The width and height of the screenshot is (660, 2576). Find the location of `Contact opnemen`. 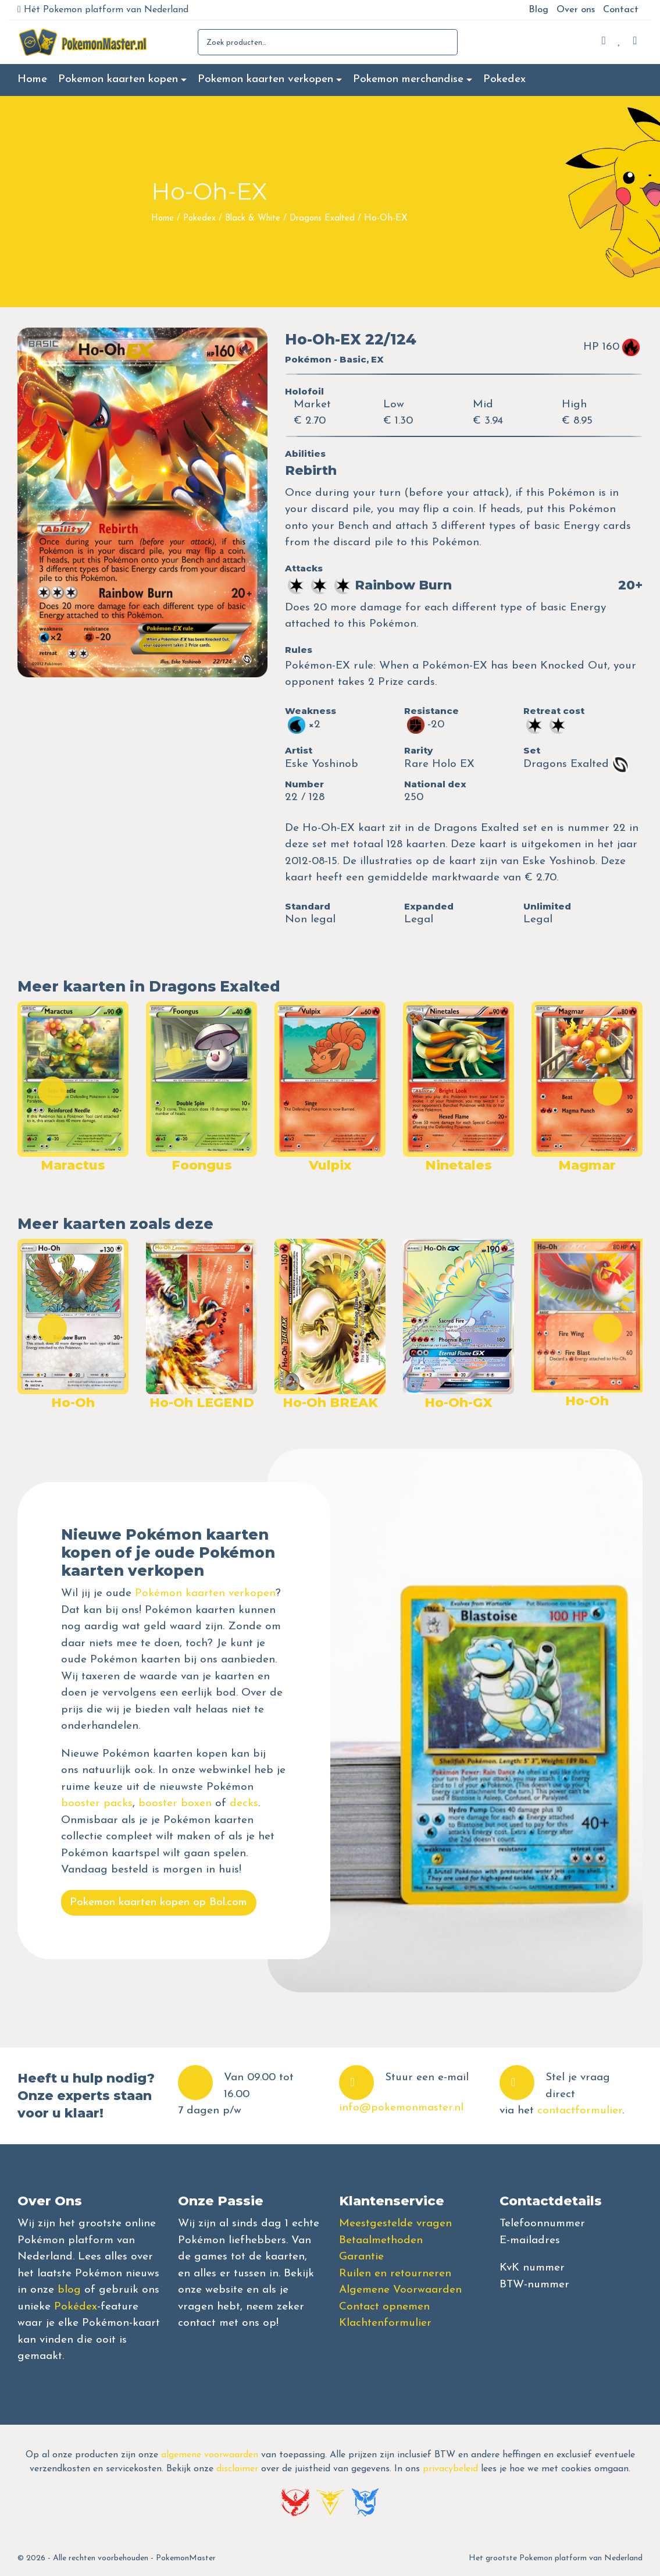

Contact opnemen is located at coordinates (384, 2306).